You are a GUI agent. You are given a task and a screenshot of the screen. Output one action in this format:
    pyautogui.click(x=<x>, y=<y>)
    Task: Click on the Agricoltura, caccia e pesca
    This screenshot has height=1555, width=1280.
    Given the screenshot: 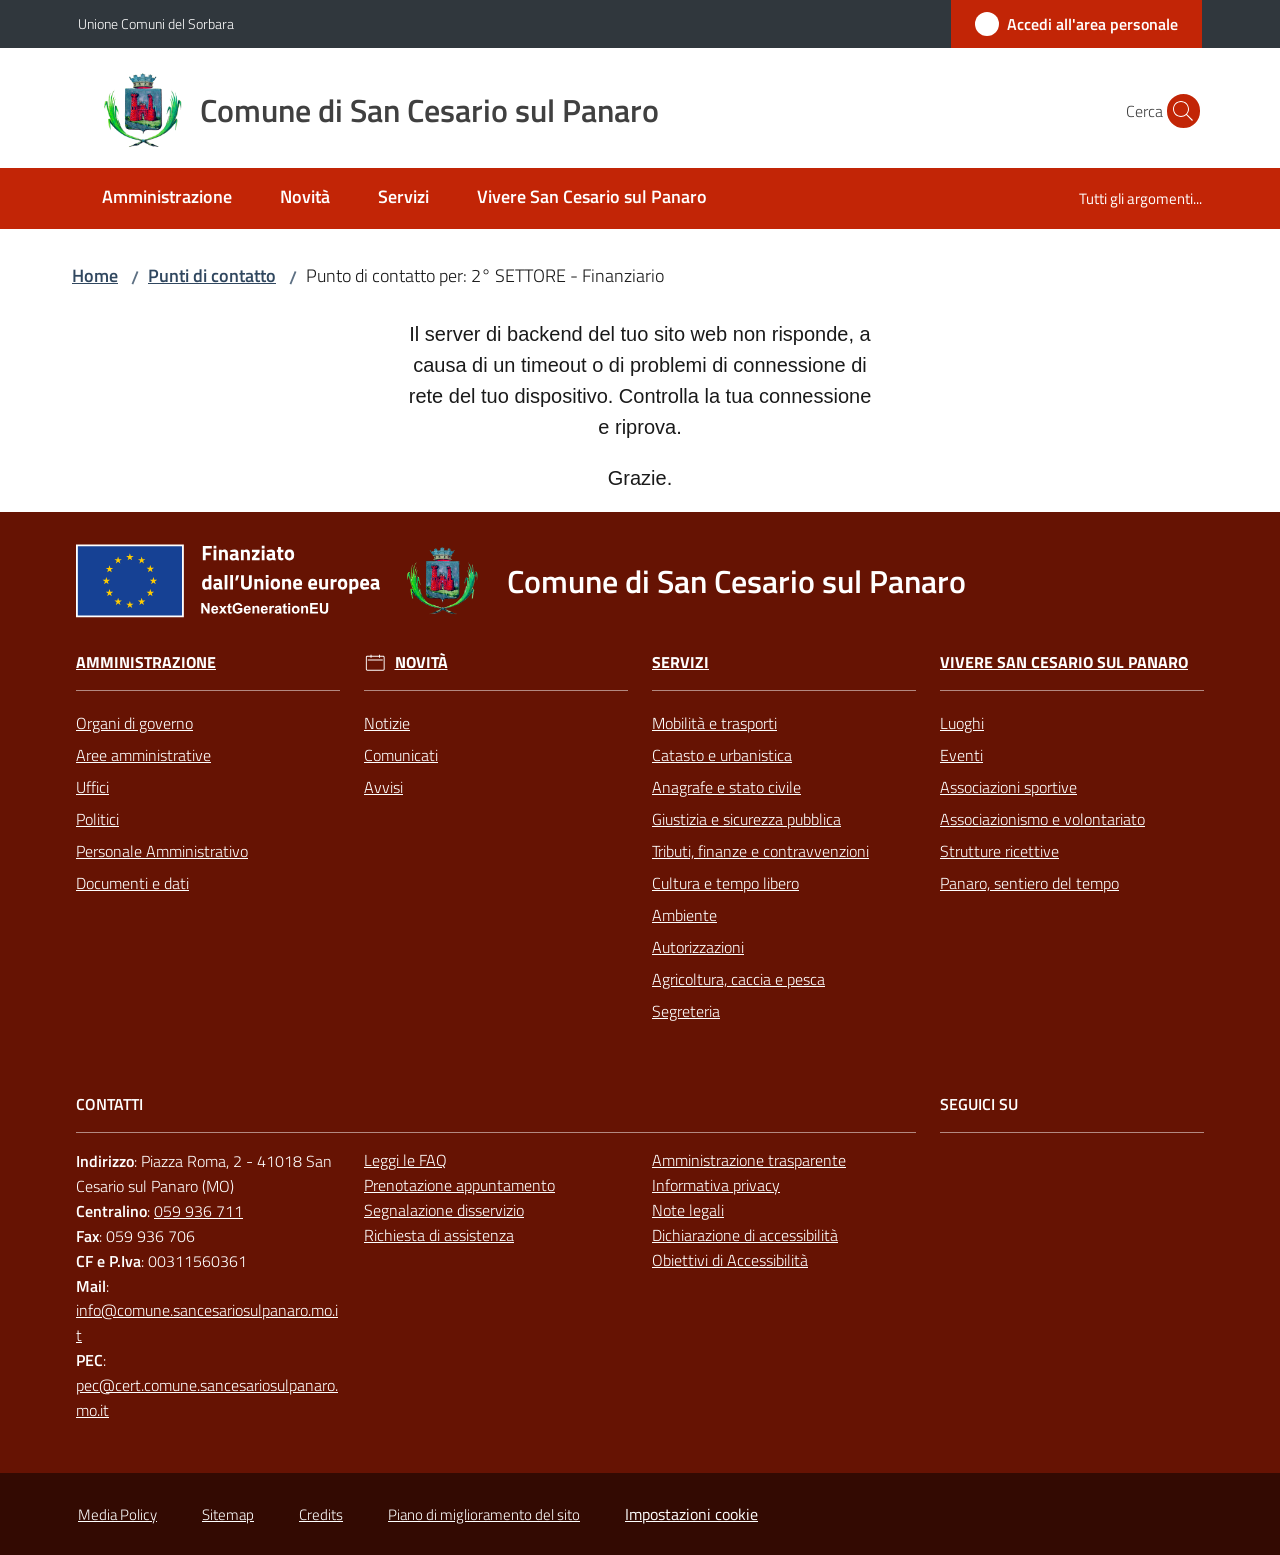 What is the action you would take?
    pyautogui.click(x=738, y=979)
    